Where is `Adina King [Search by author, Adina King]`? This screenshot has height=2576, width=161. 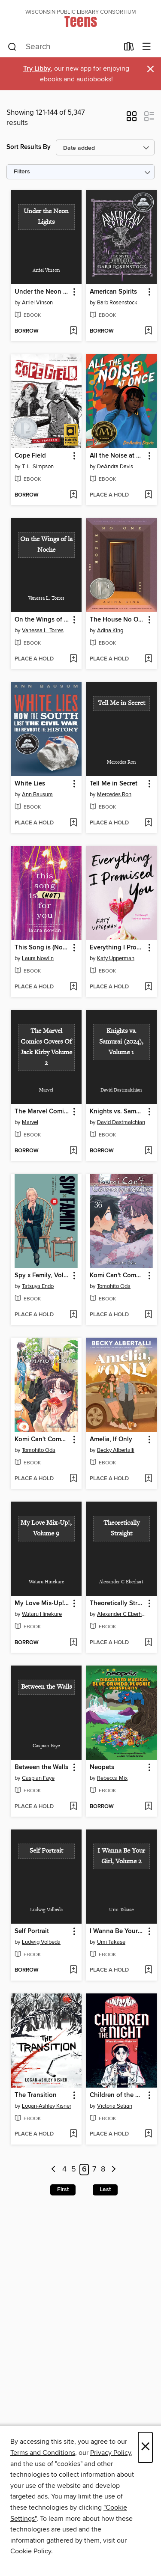 Adina King [Search by author, Adina King] is located at coordinates (110, 630).